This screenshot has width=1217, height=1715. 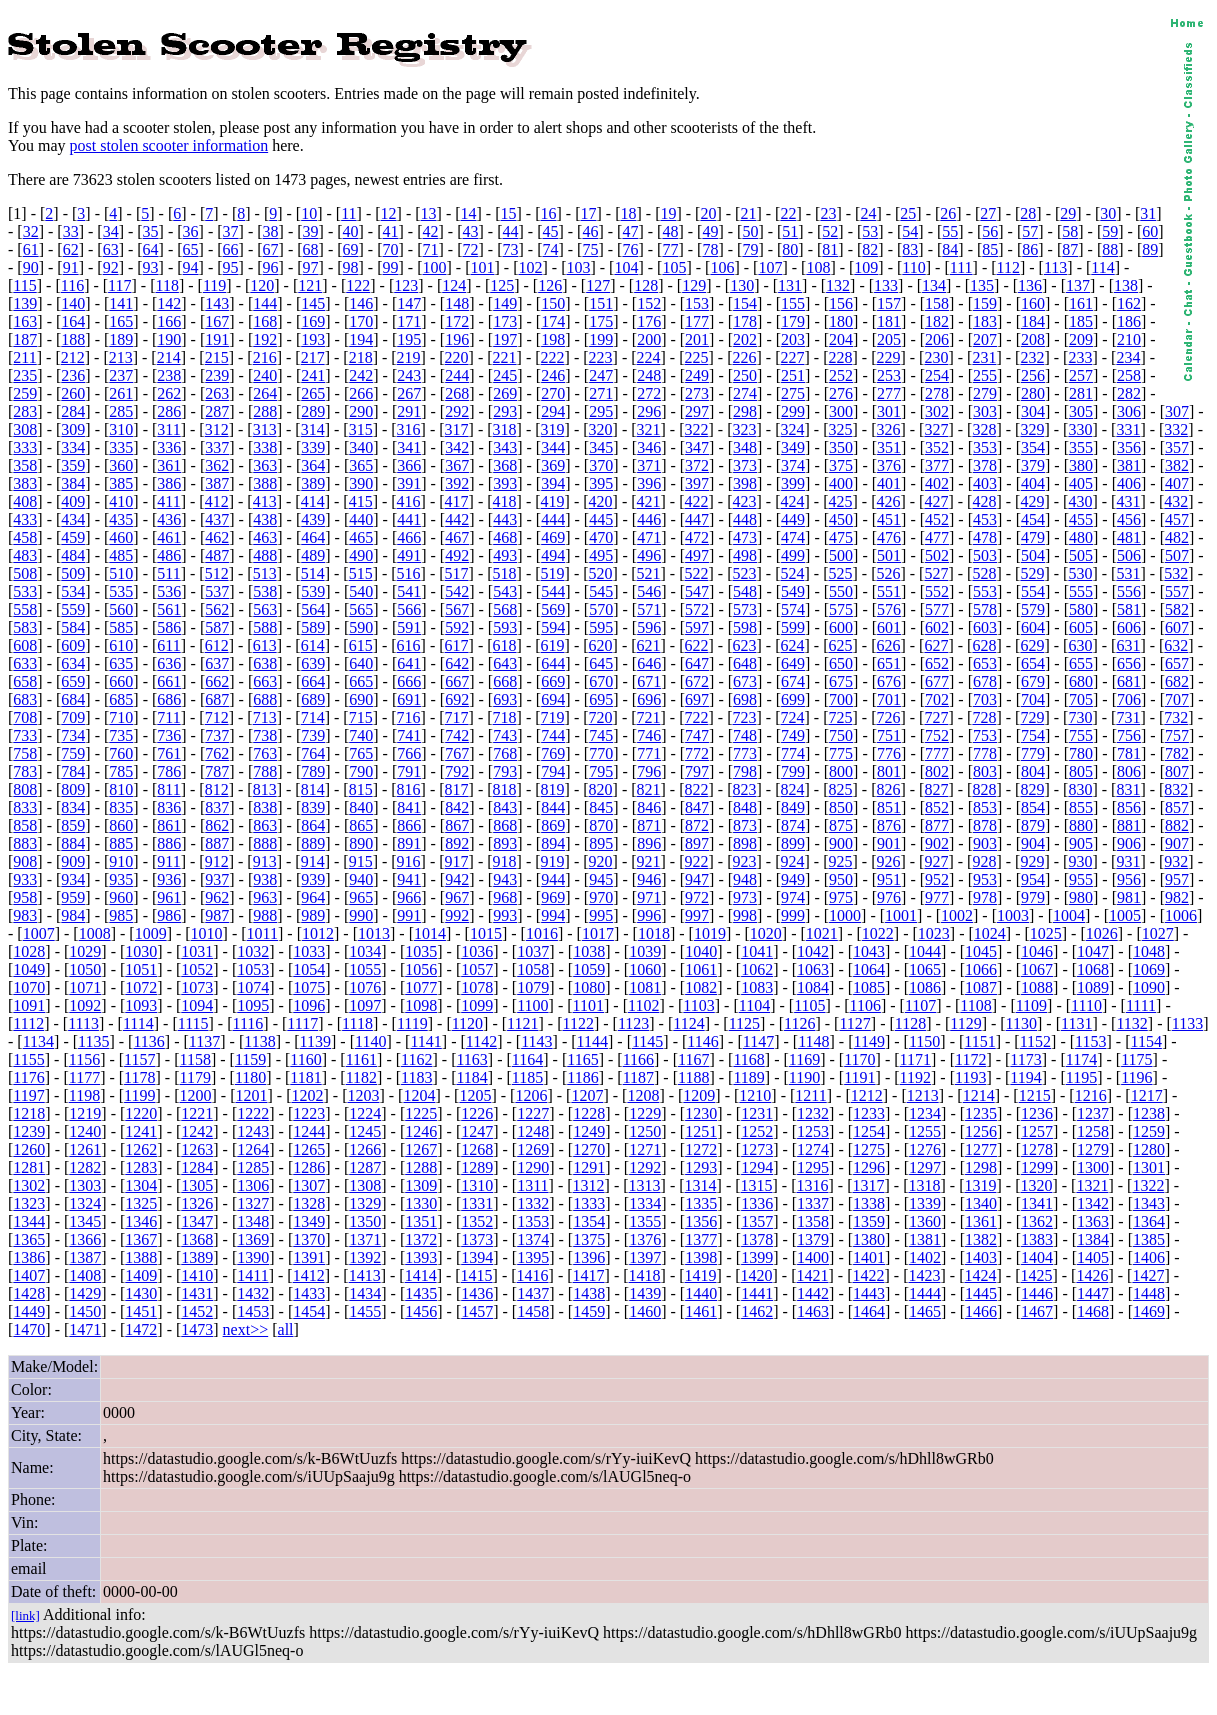 I want to click on 132, so click(x=838, y=285).